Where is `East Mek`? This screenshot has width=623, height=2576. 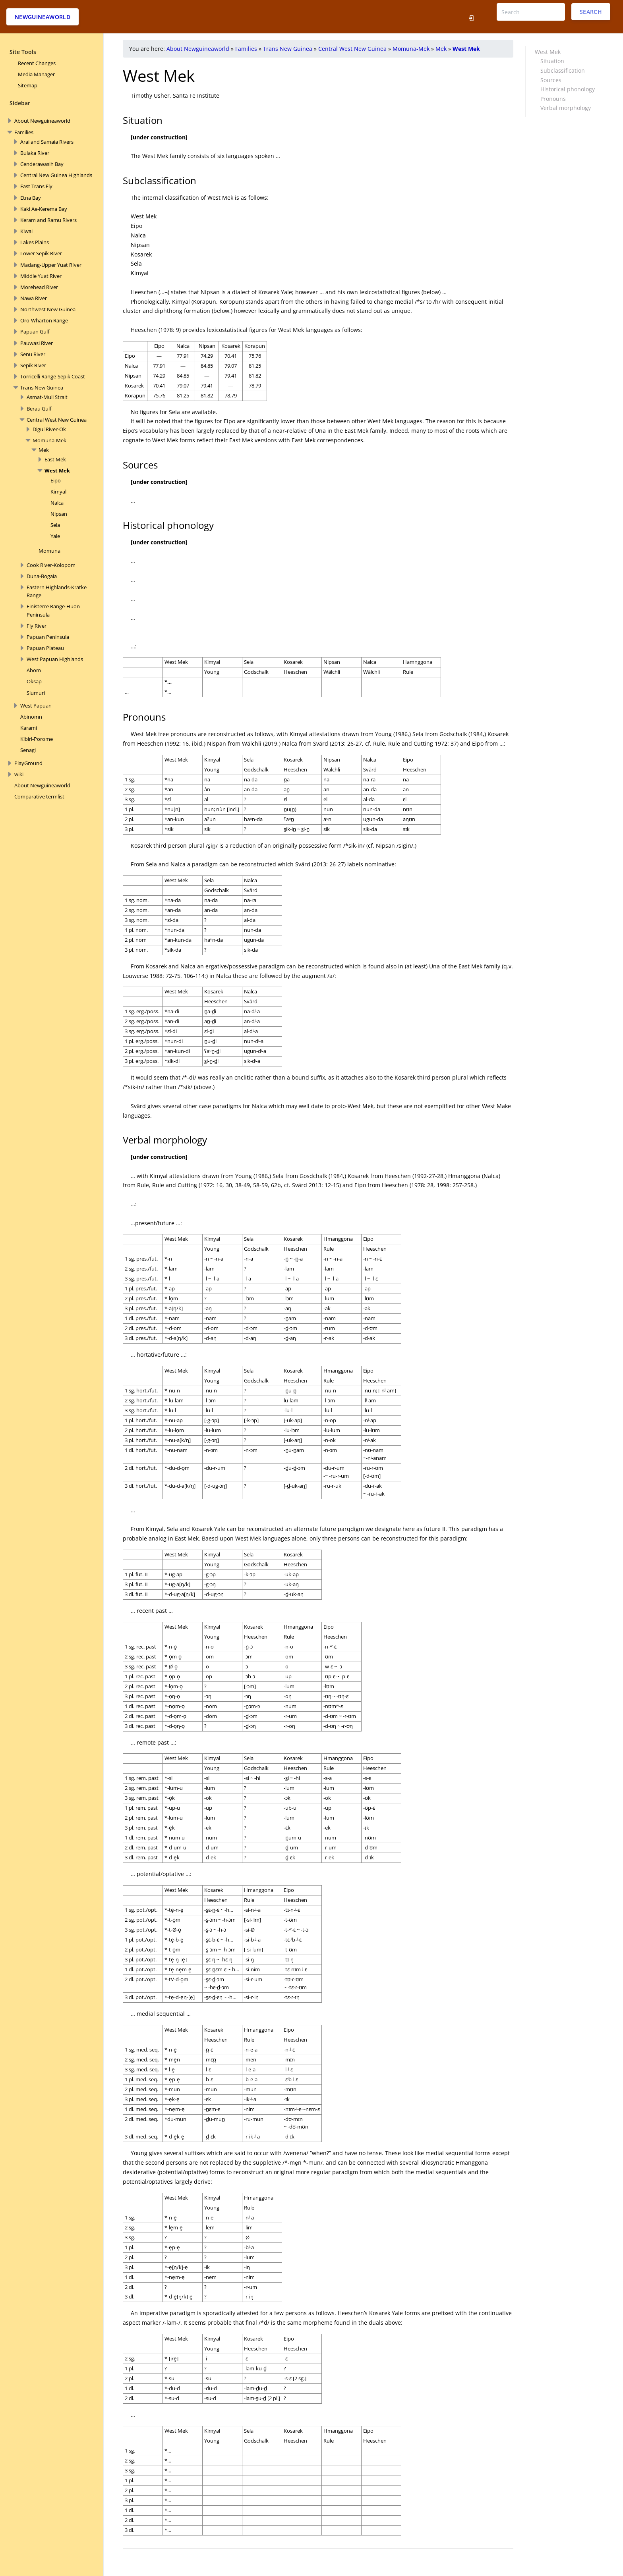
East Mek is located at coordinates (55, 459).